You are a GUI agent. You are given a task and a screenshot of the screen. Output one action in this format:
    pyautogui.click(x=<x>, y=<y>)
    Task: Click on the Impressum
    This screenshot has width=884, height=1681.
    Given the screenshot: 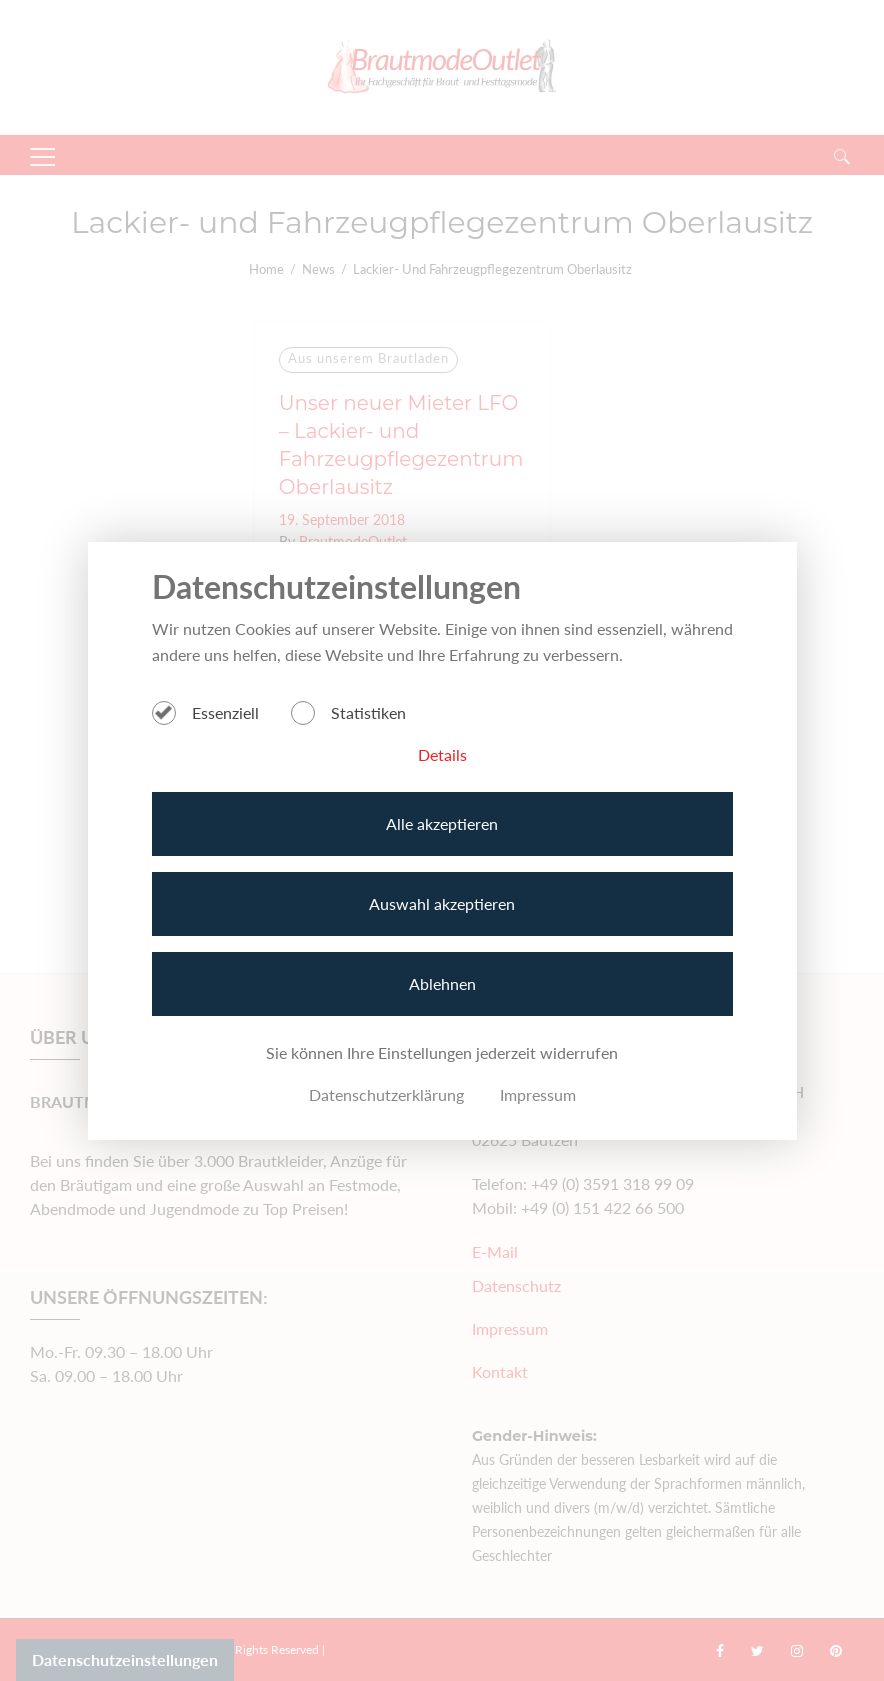 What is the action you would take?
    pyautogui.click(x=538, y=1094)
    